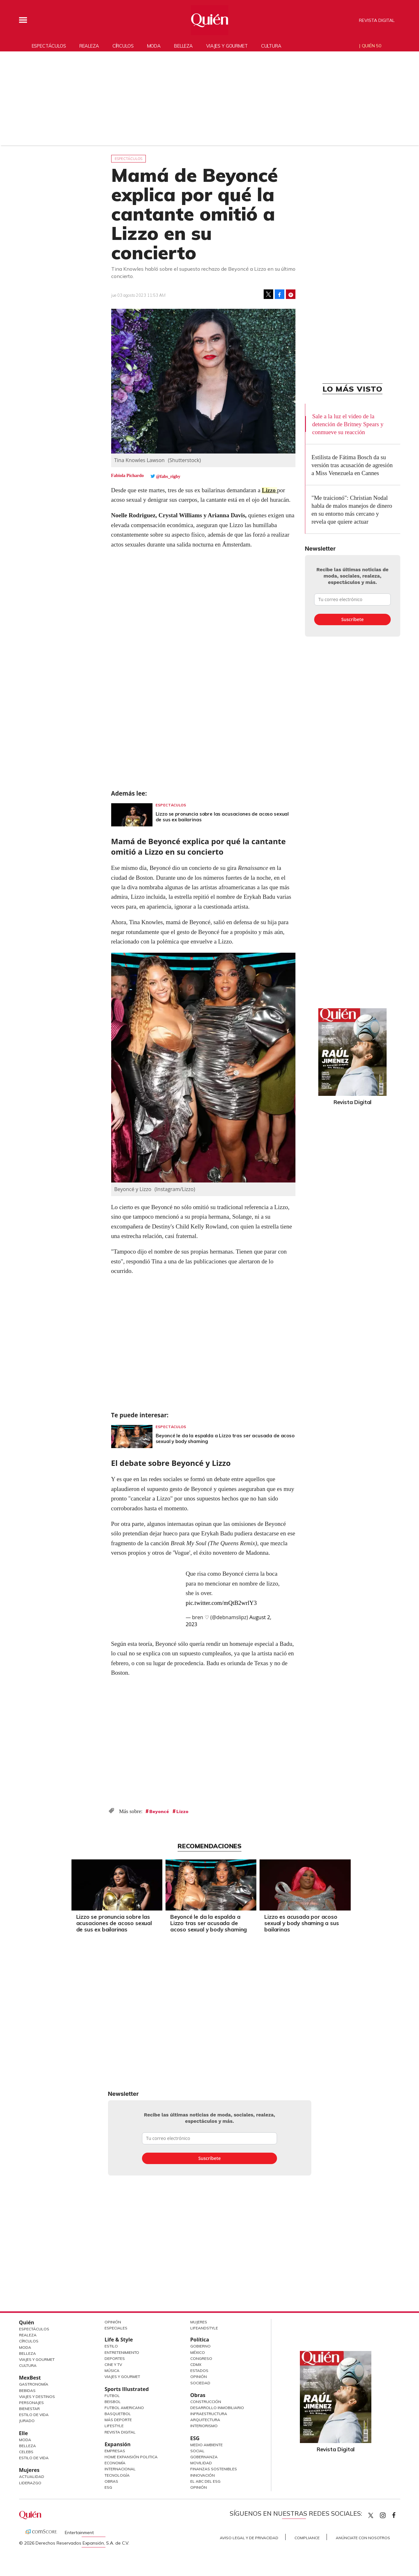  I want to click on Empresas, so click(115, 2450).